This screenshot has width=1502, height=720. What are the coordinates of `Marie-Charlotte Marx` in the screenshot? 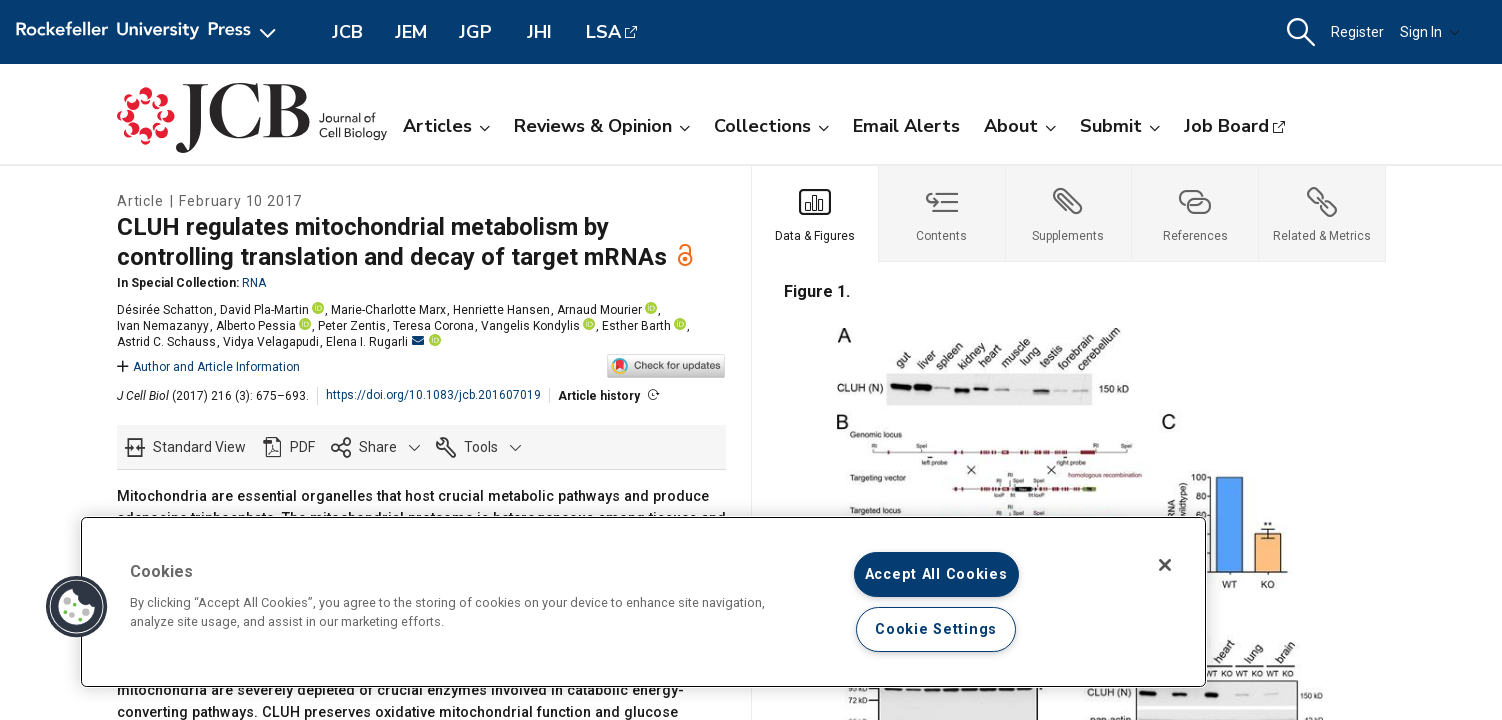 It's located at (388, 310).